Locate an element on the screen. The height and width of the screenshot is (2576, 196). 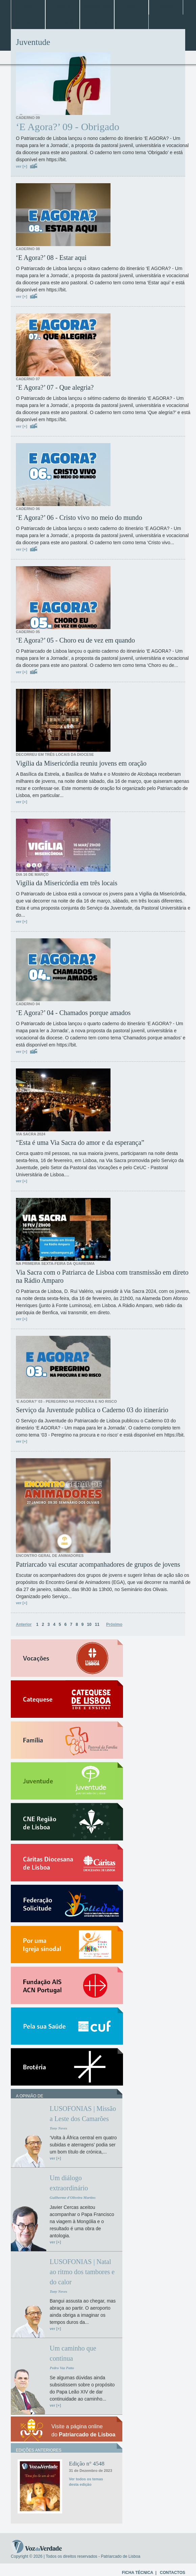
FICHA TÉCNICA is located at coordinates (137, 2572).